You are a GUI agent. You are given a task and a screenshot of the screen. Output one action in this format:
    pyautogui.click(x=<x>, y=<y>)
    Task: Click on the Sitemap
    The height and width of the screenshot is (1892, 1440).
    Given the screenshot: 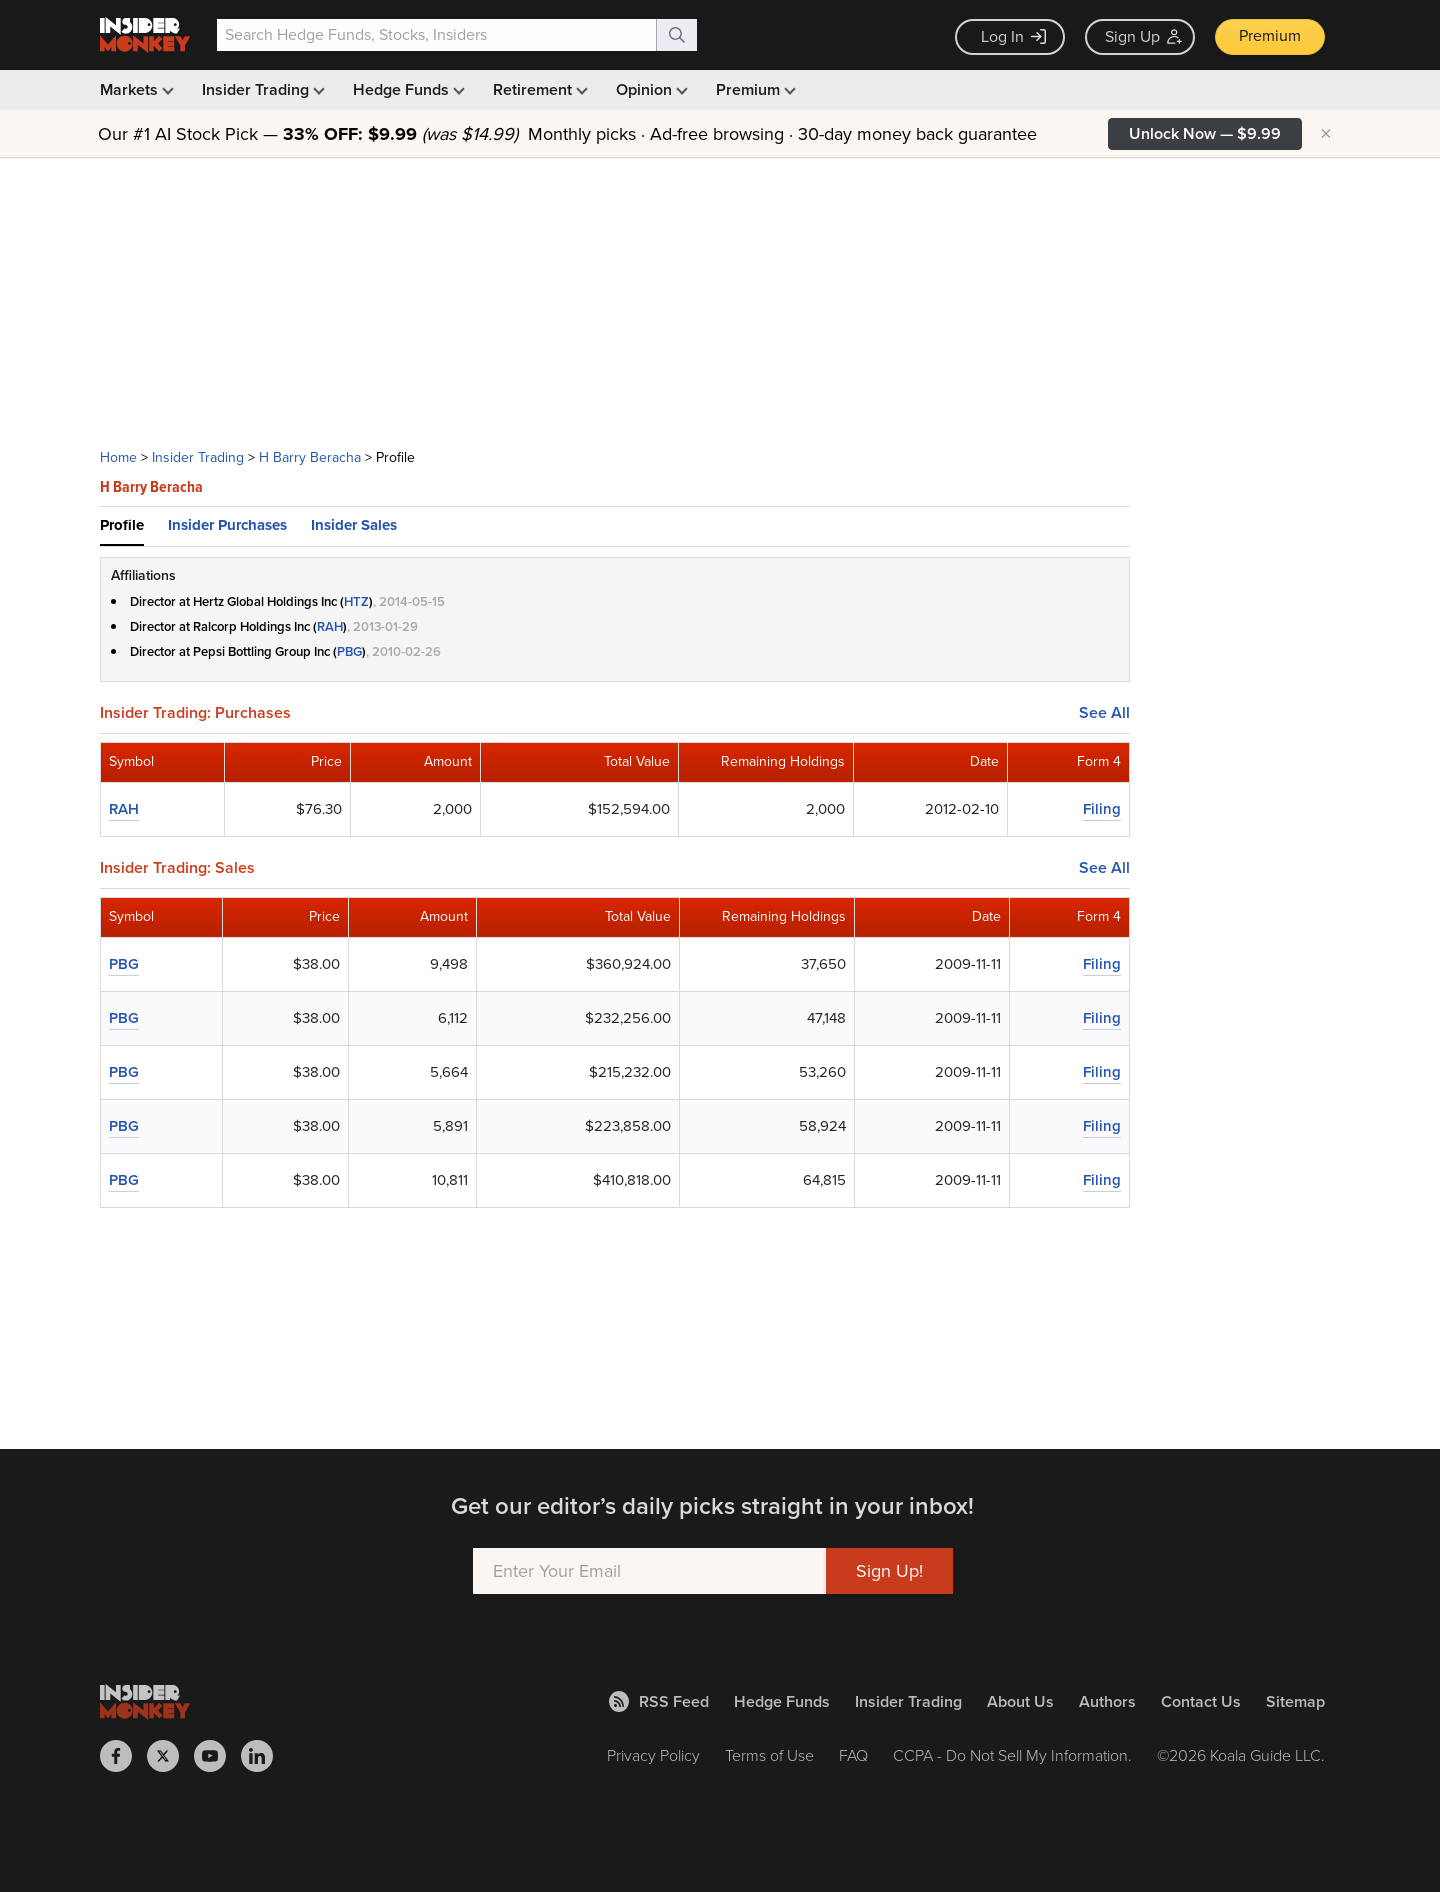 What is the action you would take?
    pyautogui.click(x=1295, y=1701)
    